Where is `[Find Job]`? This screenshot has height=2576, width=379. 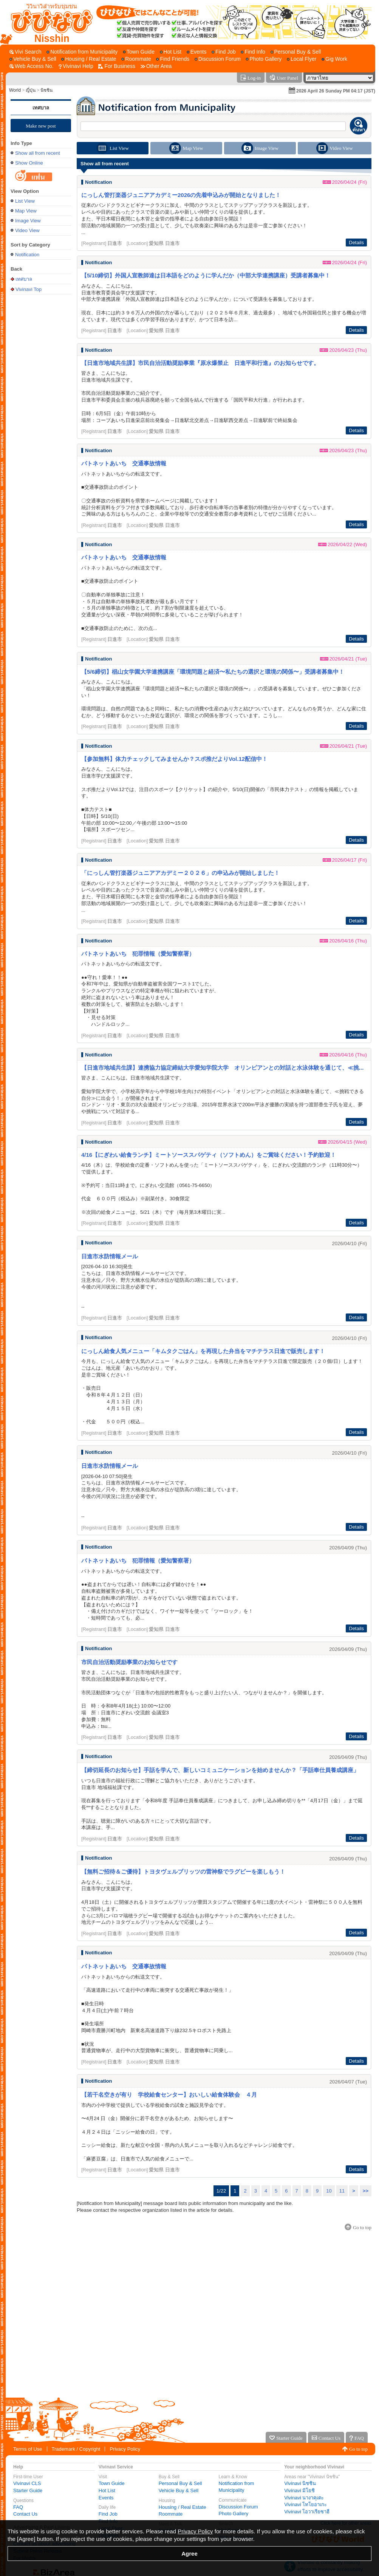 [Find Job] is located at coordinates (224, 51).